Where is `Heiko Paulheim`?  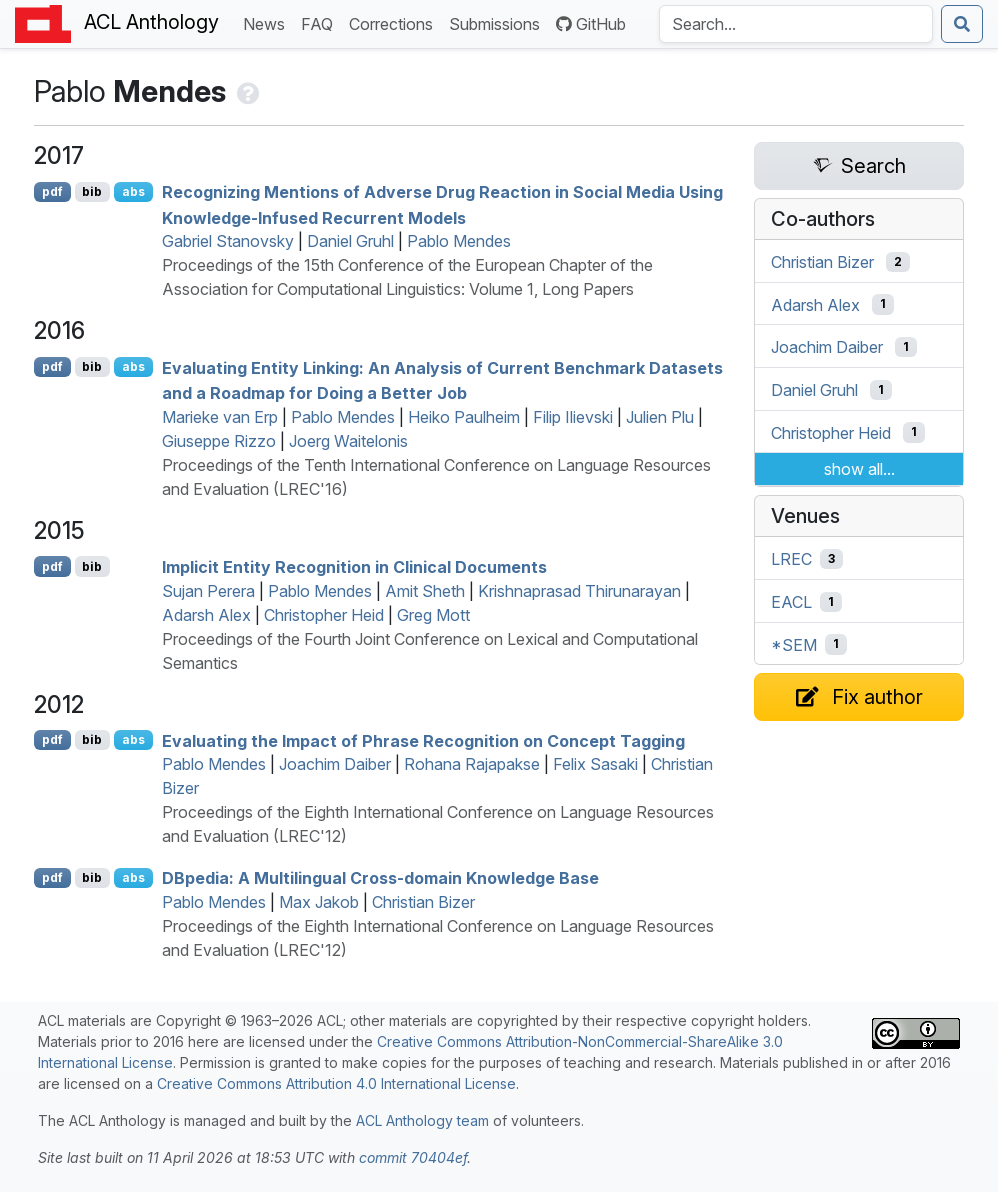 Heiko Paulheim is located at coordinates (464, 417).